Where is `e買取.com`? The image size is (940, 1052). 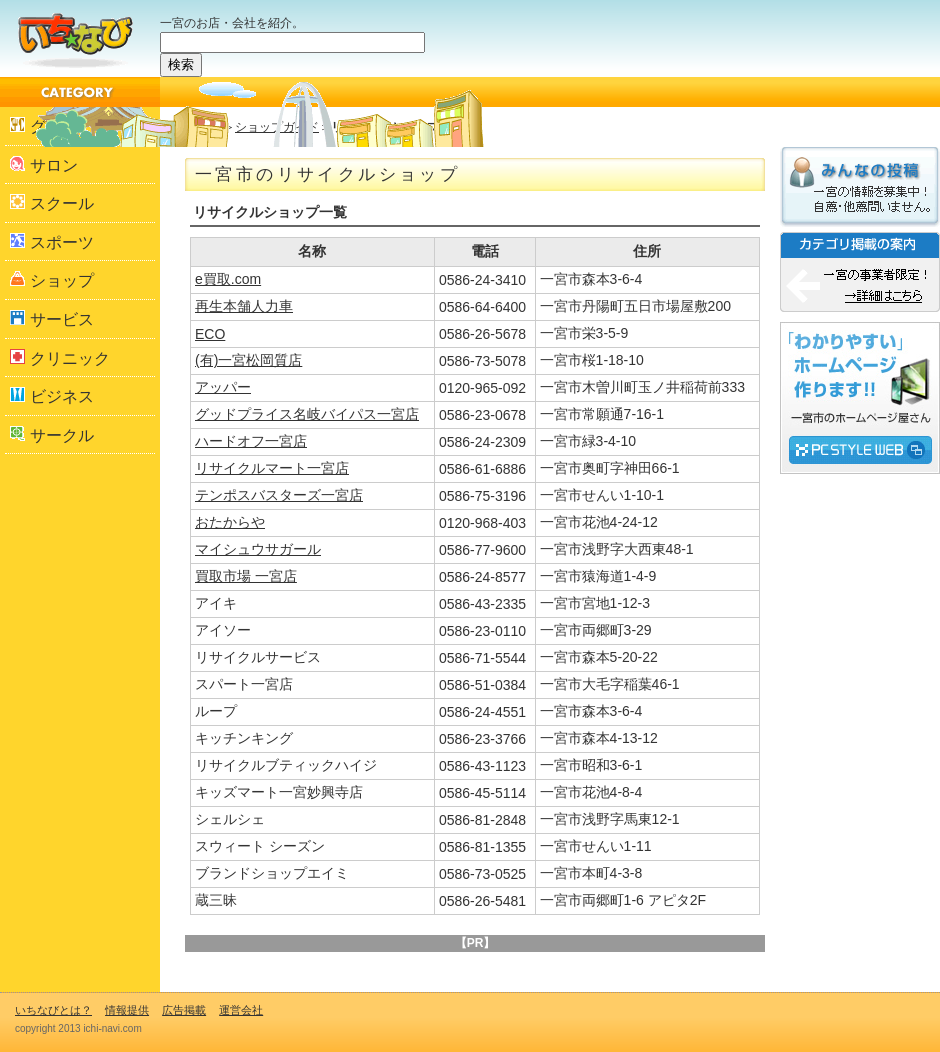 e買取.com is located at coordinates (228, 279).